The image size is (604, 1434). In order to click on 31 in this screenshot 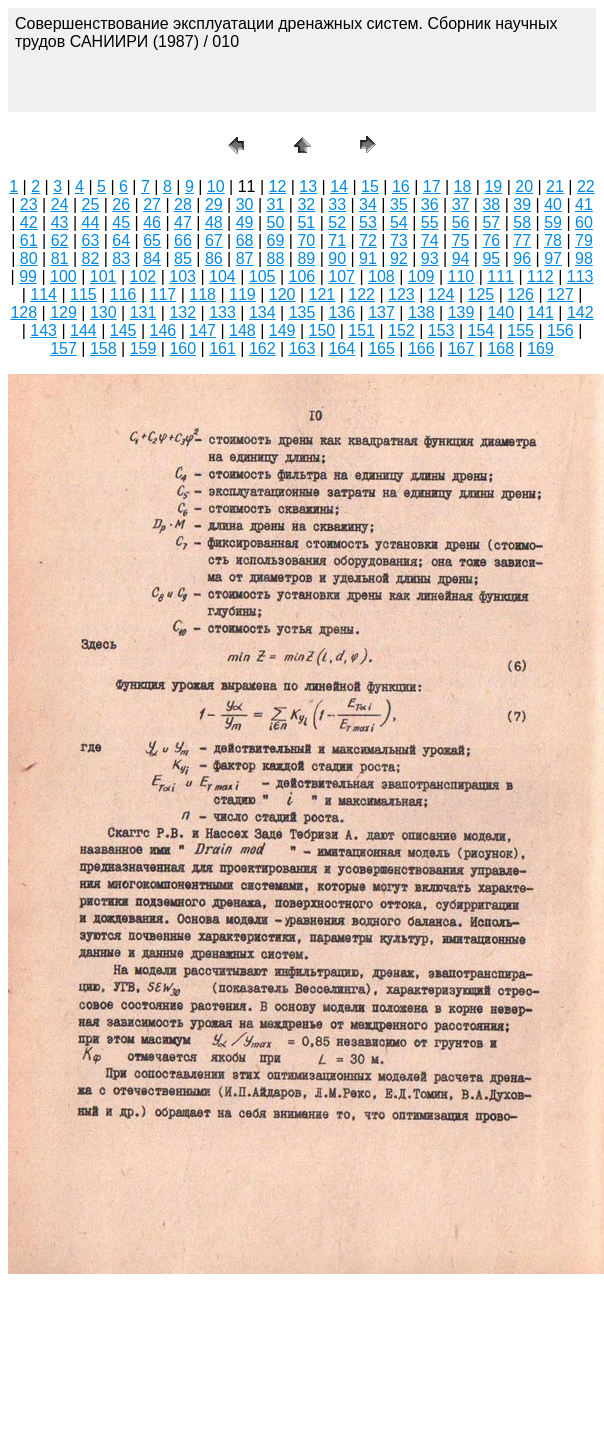, I will do `click(276, 204)`.